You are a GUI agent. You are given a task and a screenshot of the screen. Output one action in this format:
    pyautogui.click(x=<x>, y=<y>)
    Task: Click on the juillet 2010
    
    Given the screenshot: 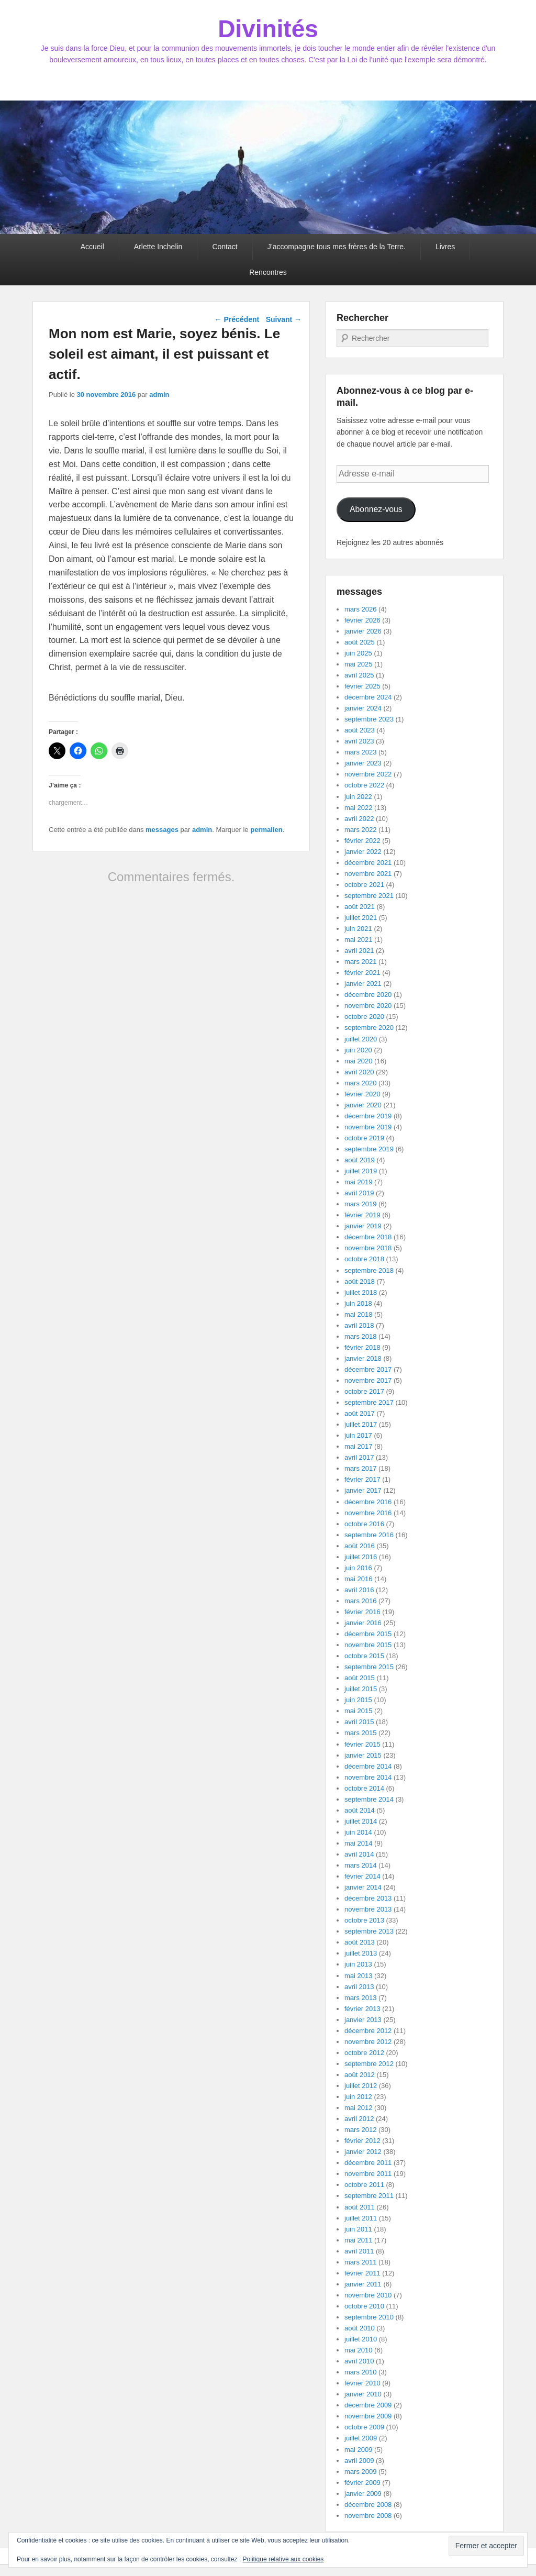 What is the action you would take?
    pyautogui.click(x=360, y=2339)
    